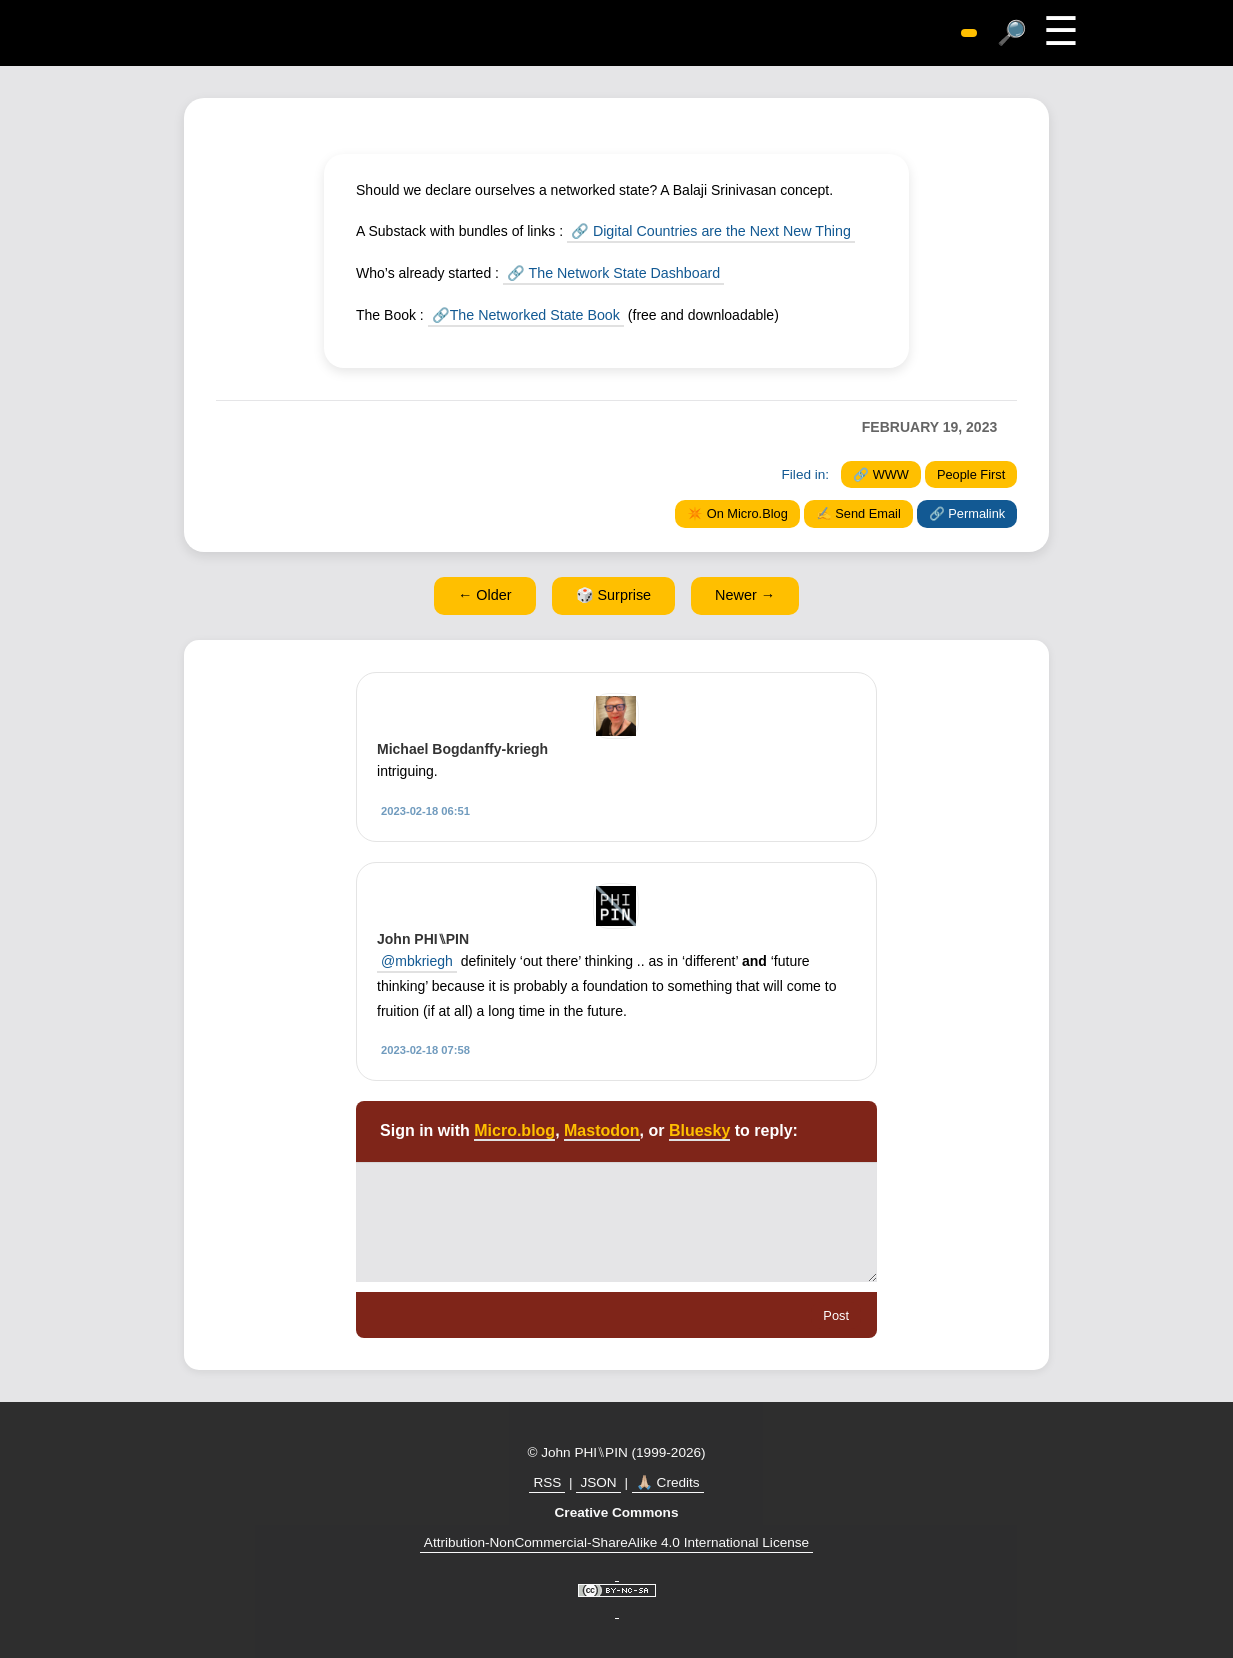 The image size is (1233, 1658). Describe the element at coordinates (971, 473) in the screenshot. I see `People First` at that location.